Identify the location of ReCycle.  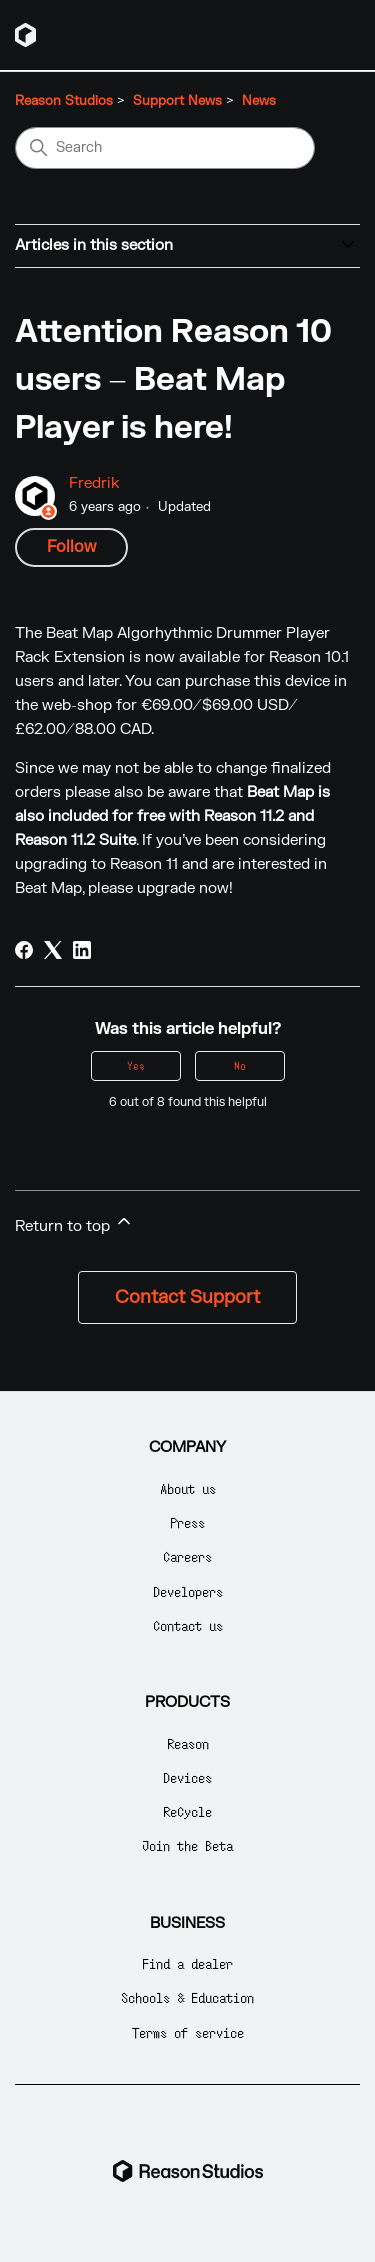
(187, 1811).